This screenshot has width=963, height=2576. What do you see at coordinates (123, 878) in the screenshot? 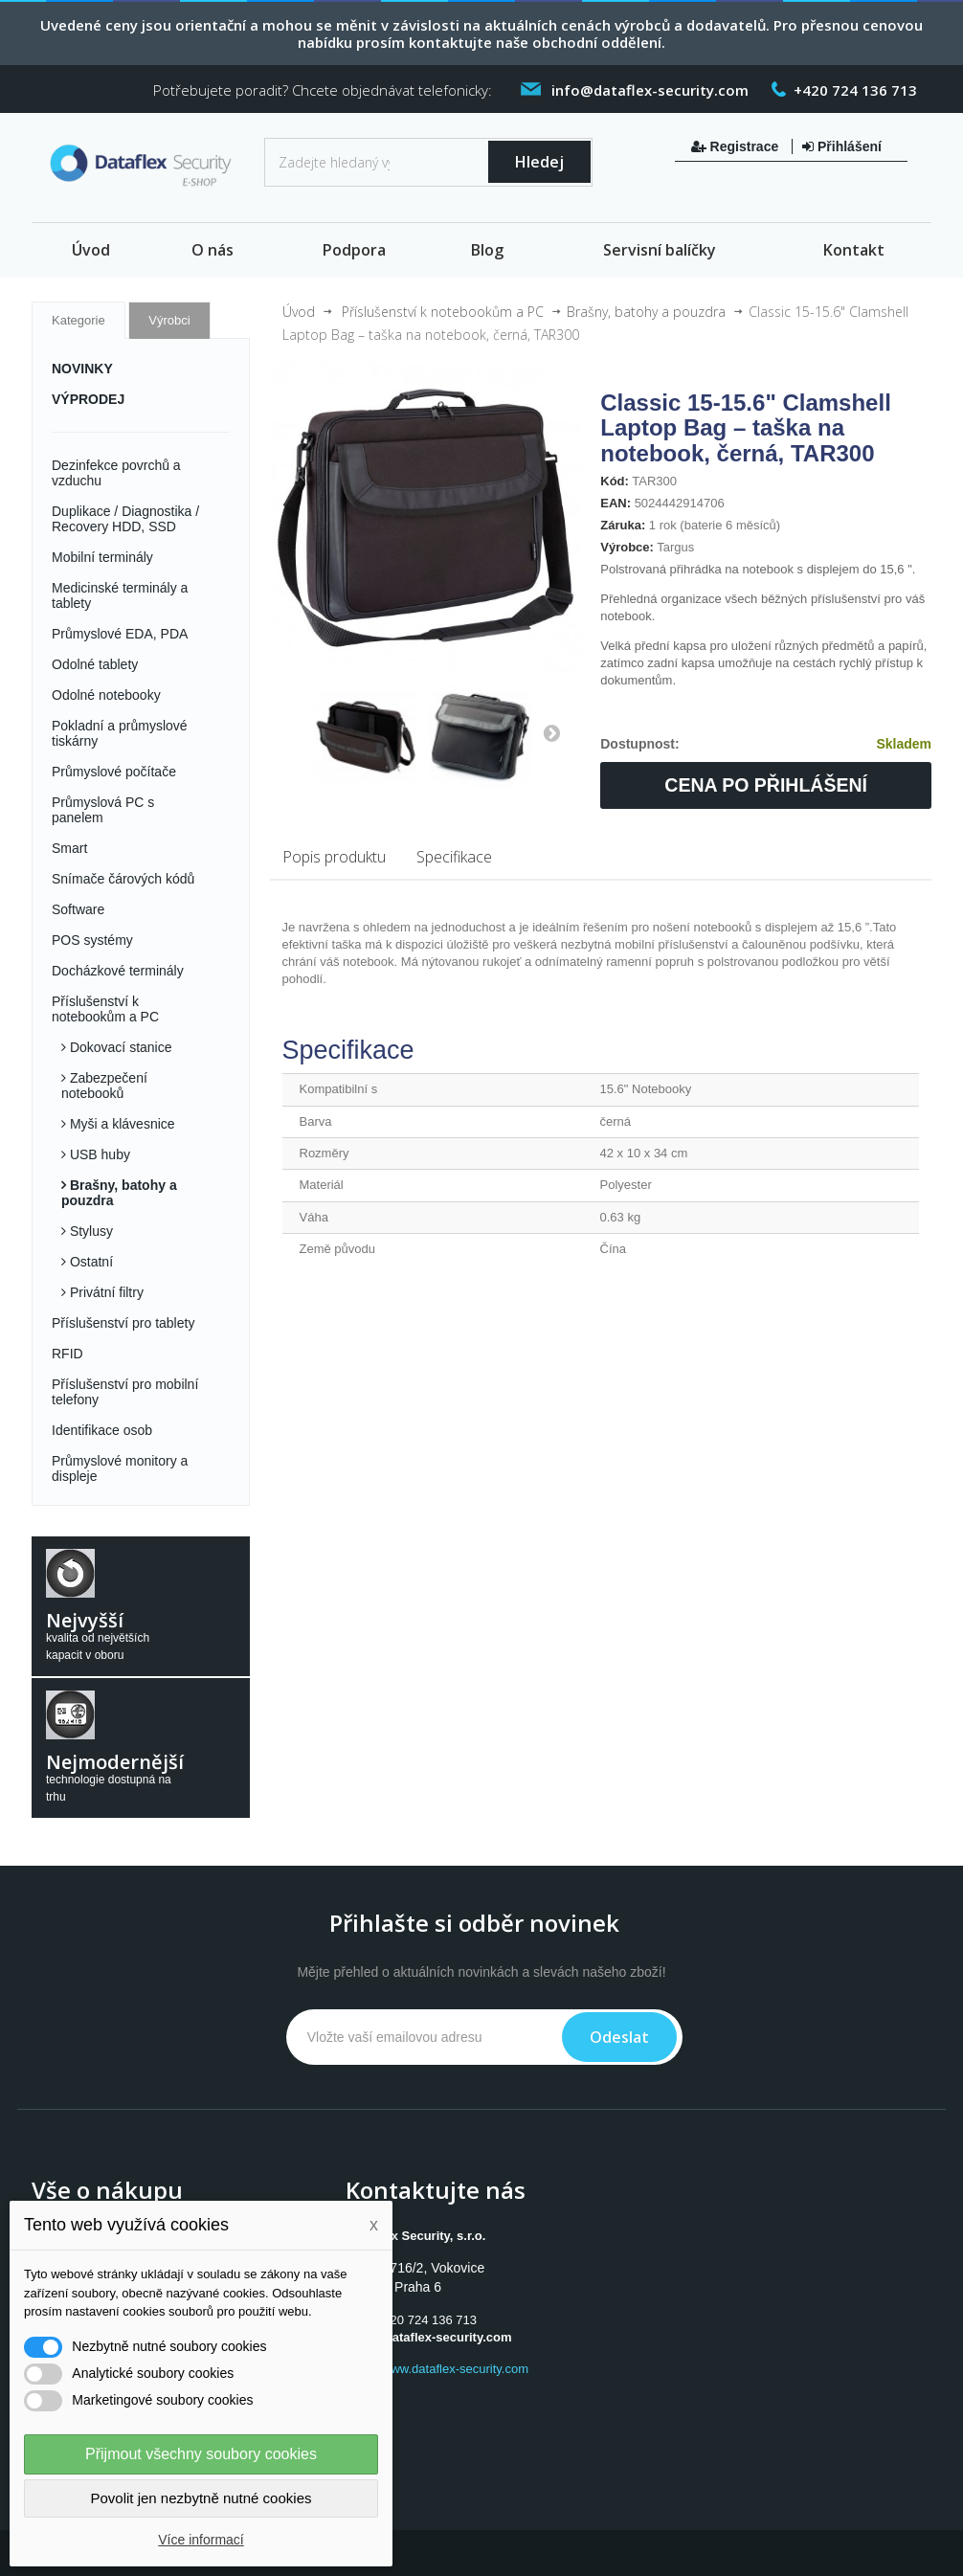
I see `Snímače čárových kódů` at bounding box center [123, 878].